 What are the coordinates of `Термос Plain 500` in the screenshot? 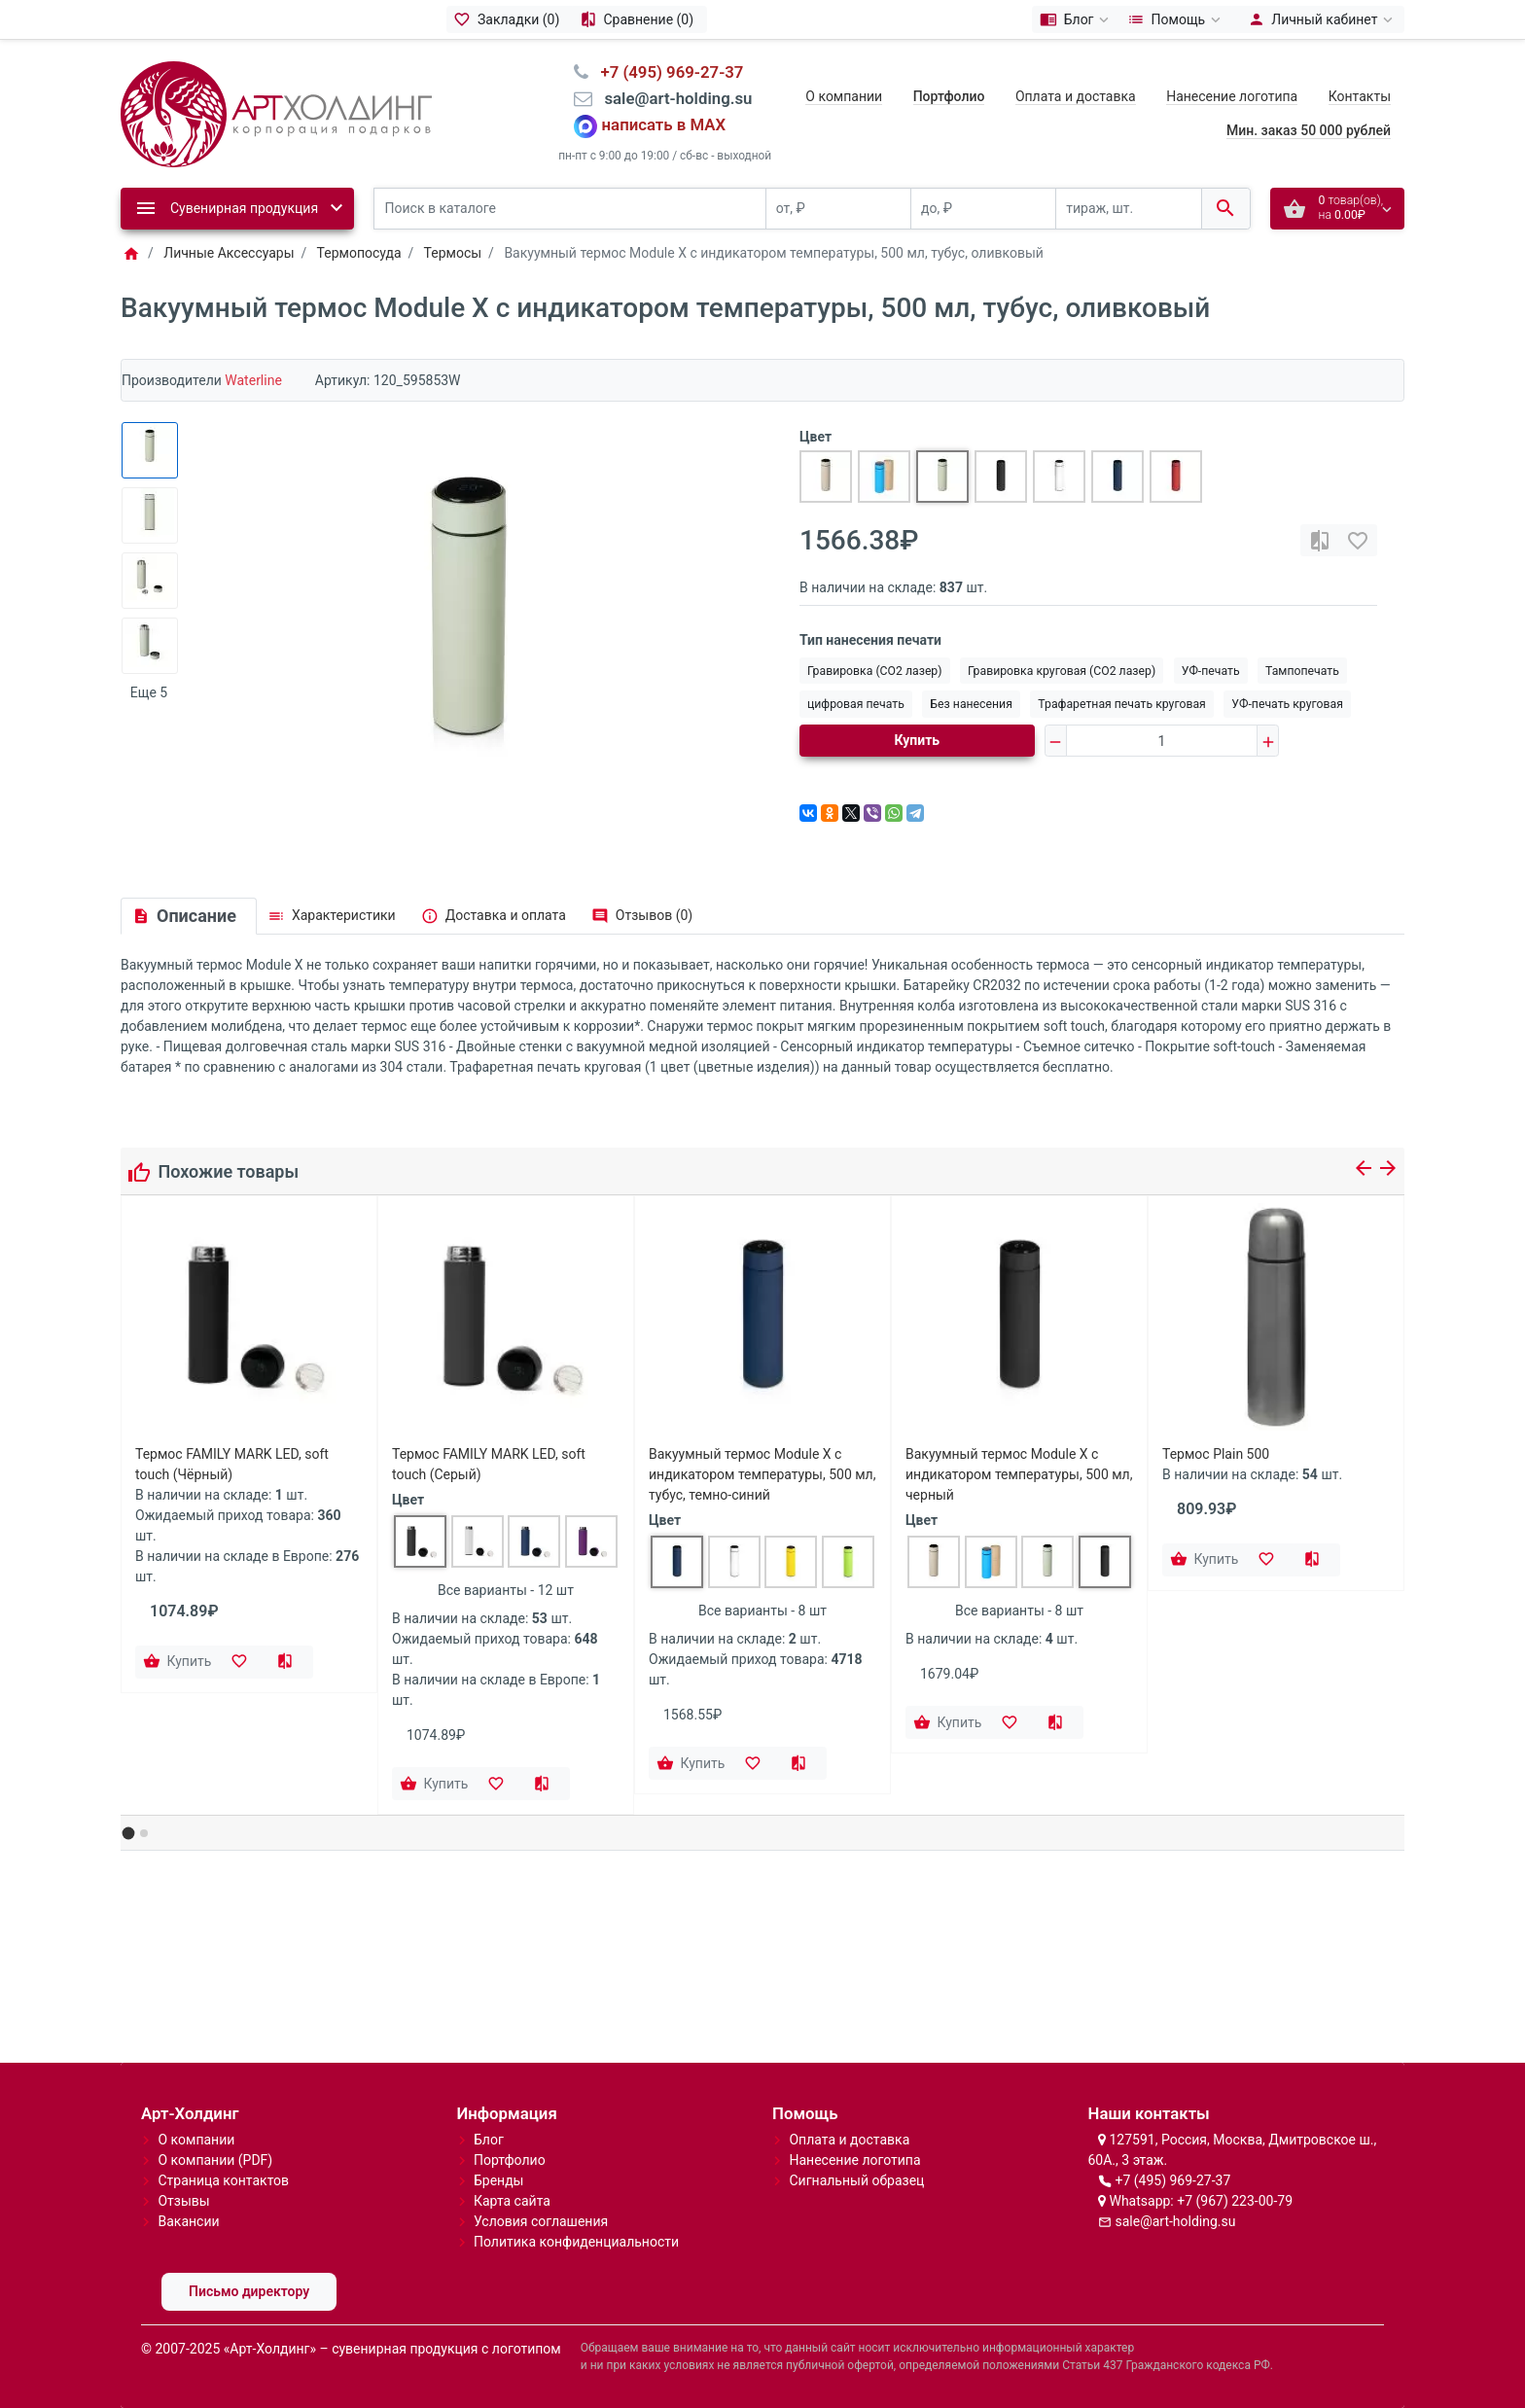 It's located at (1215, 1454).